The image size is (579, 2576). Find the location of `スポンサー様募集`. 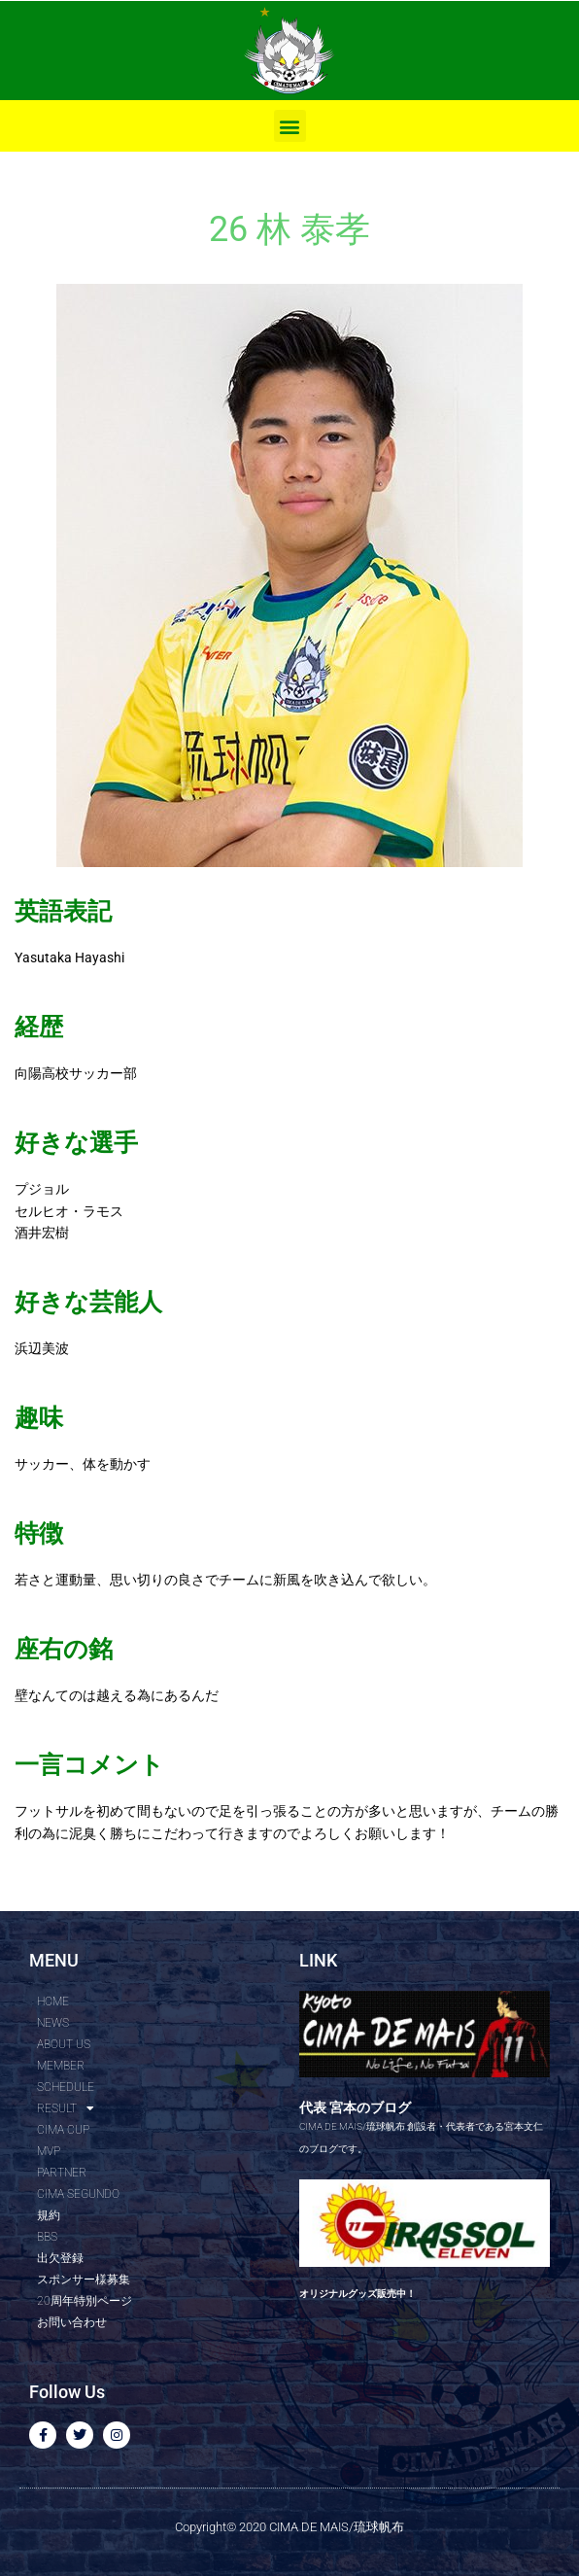

スポンサー様募集 is located at coordinates (83, 2279).